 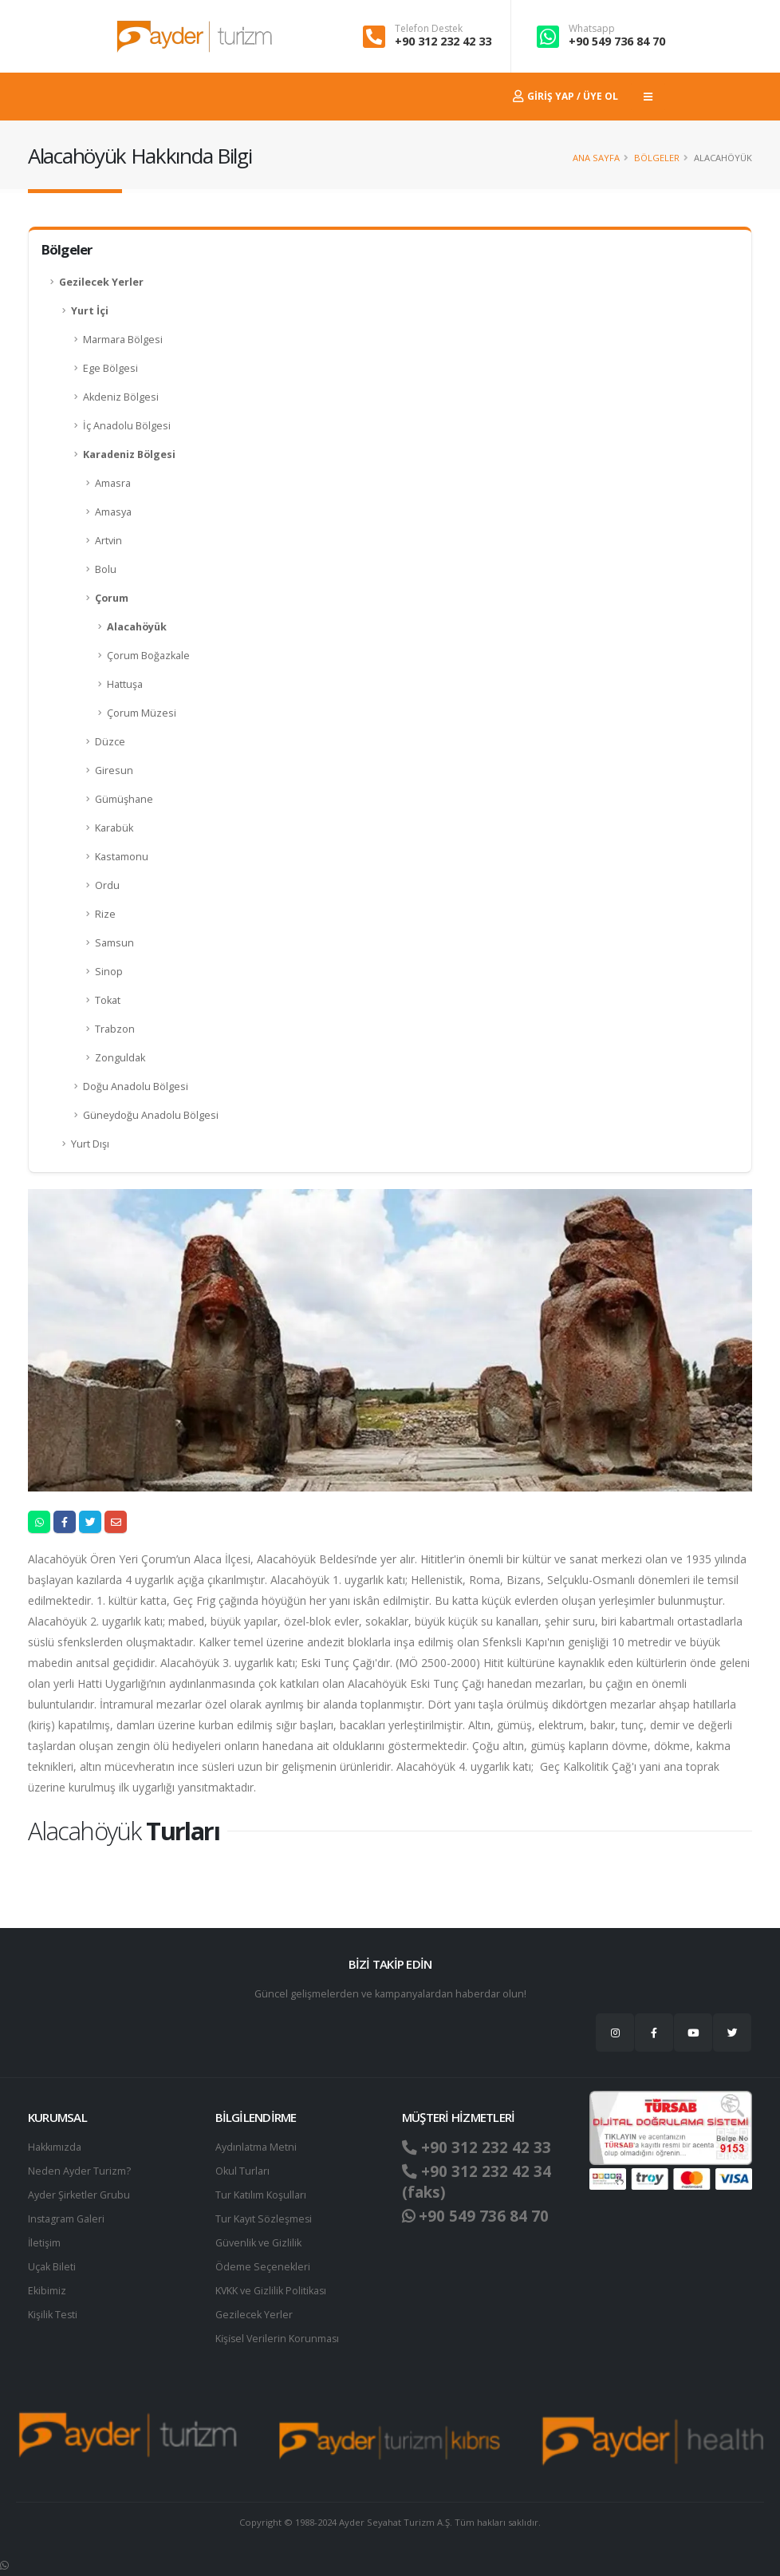 I want to click on Sinop, so click(x=109, y=971).